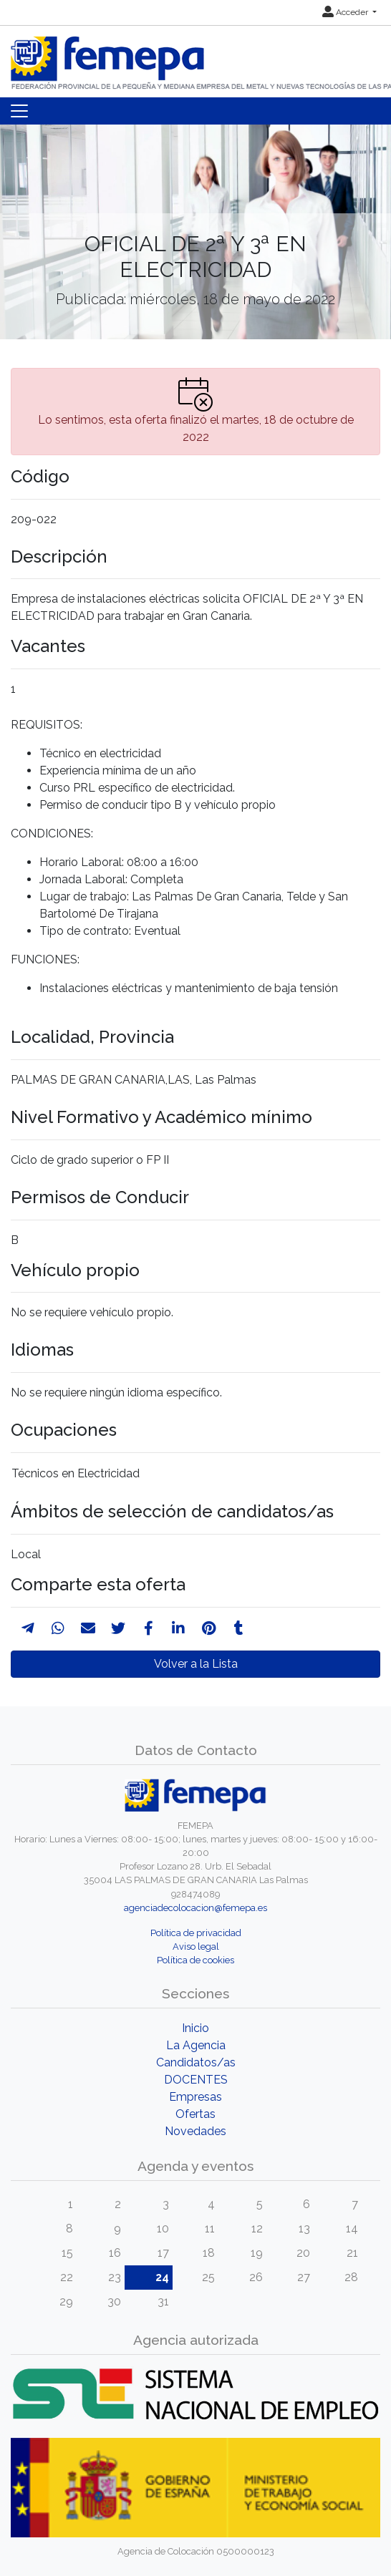  What do you see at coordinates (195, 2028) in the screenshot?
I see `Inicio` at bounding box center [195, 2028].